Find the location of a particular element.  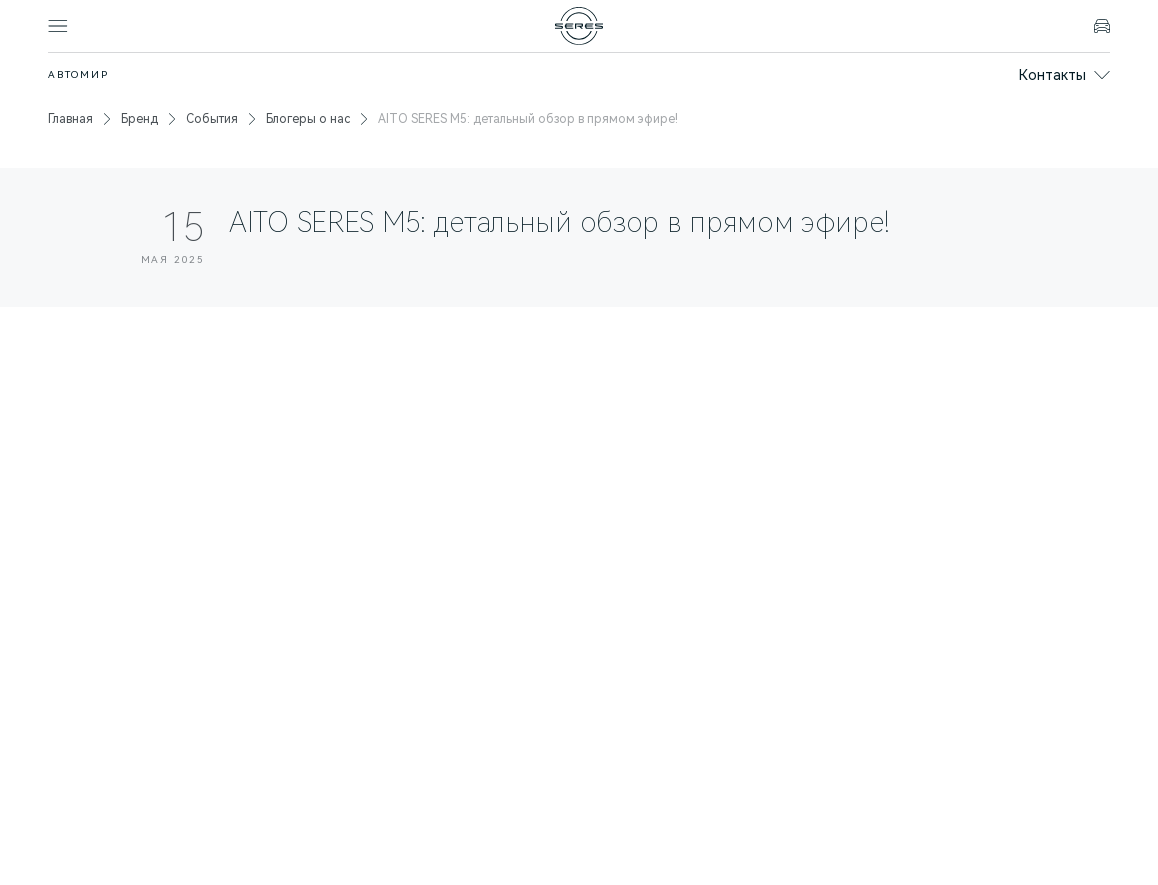

События is located at coordinates (212, 119).